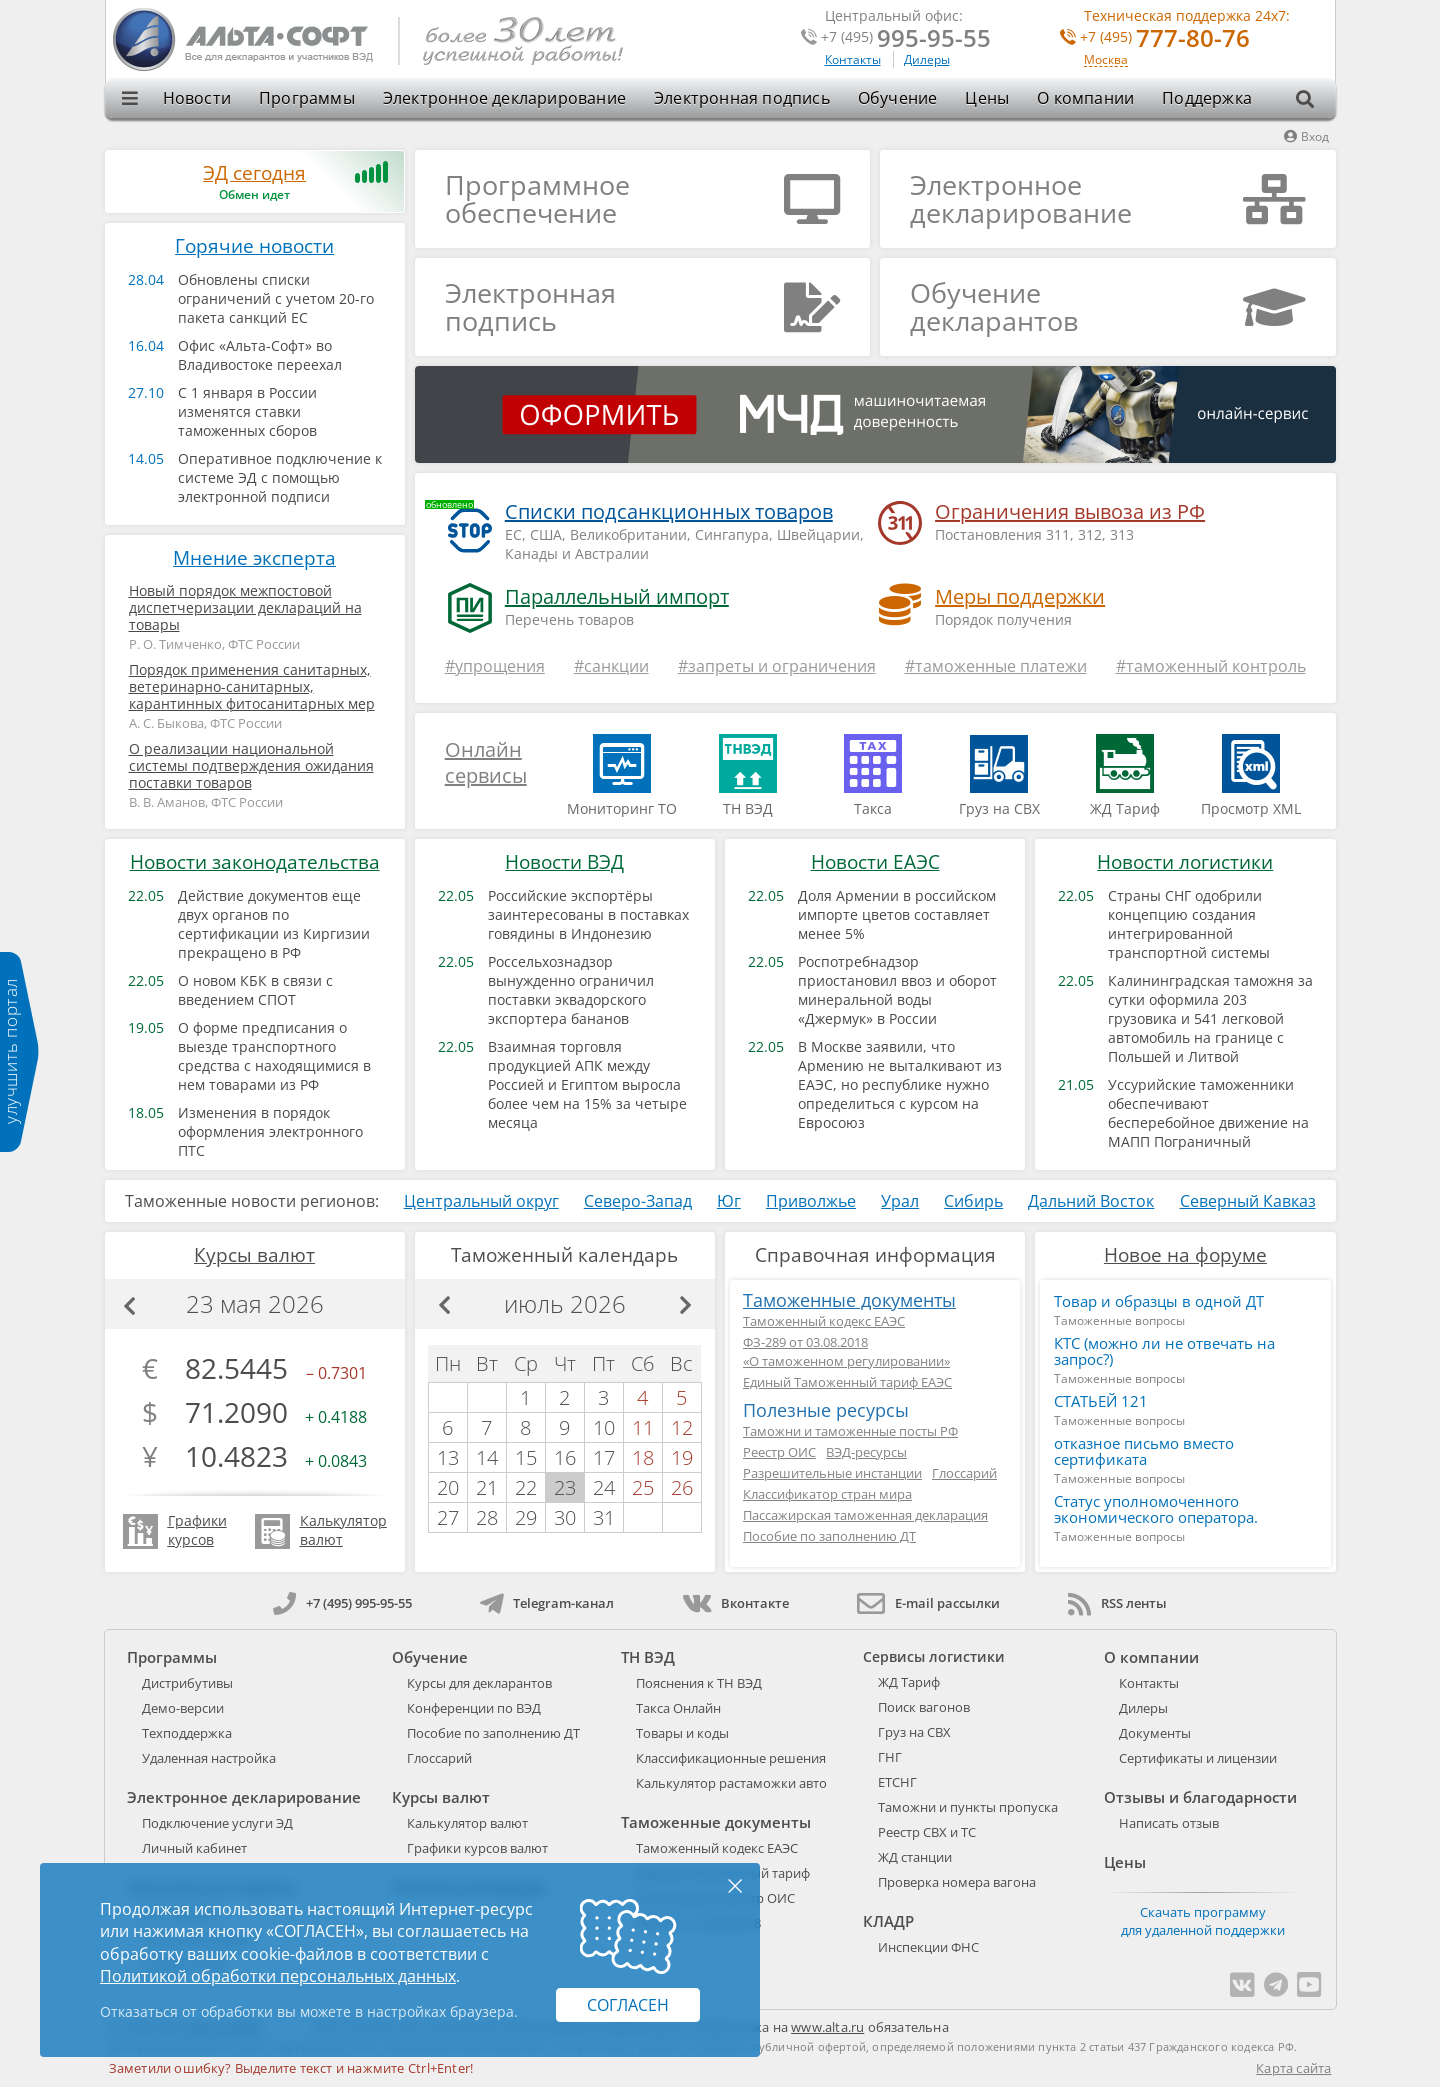 This screenshot has width=1440, height=2087. Describe the element at coordinates (928, 1603) in the screenshot. I see `E-mail рассылки` at that location.